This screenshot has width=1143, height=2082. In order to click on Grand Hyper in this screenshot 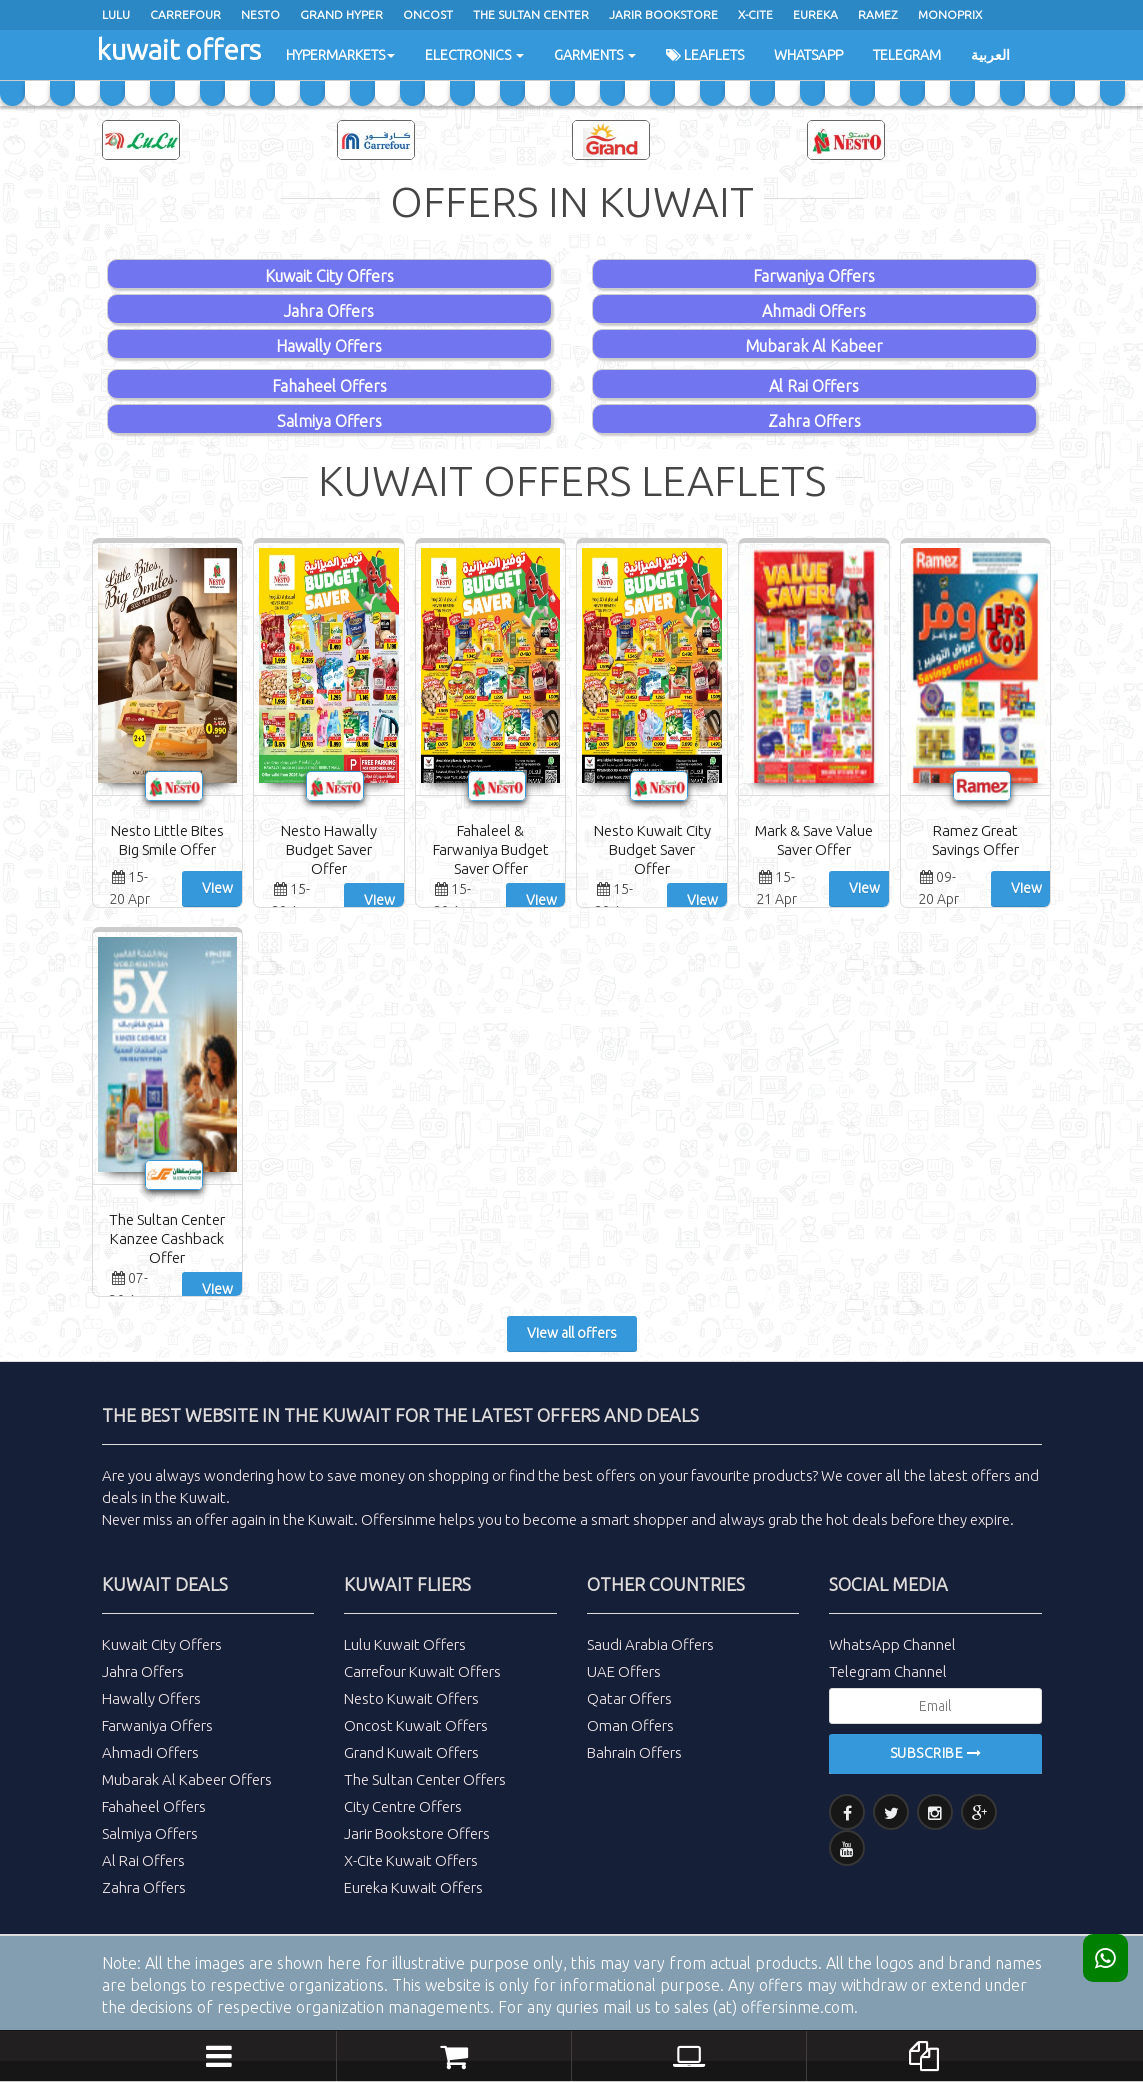, I will do `click(341, 14)`.